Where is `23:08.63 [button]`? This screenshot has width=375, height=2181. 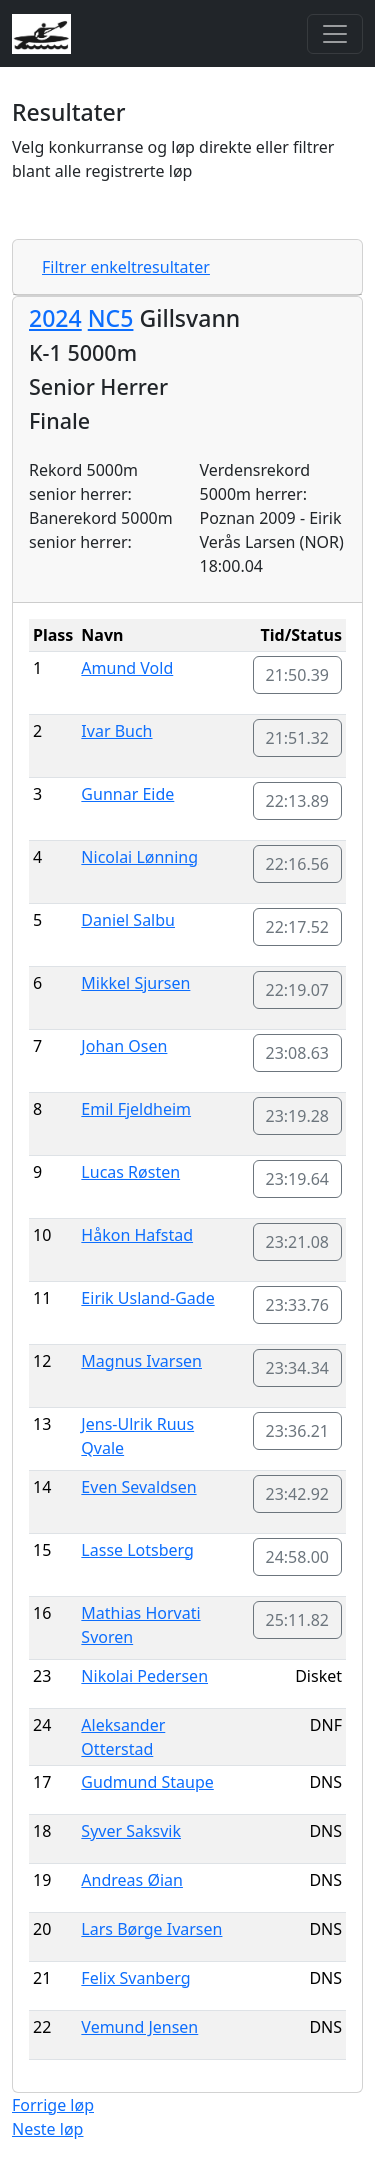 23:08.63 [button] is located at coordinates (298, 1053).